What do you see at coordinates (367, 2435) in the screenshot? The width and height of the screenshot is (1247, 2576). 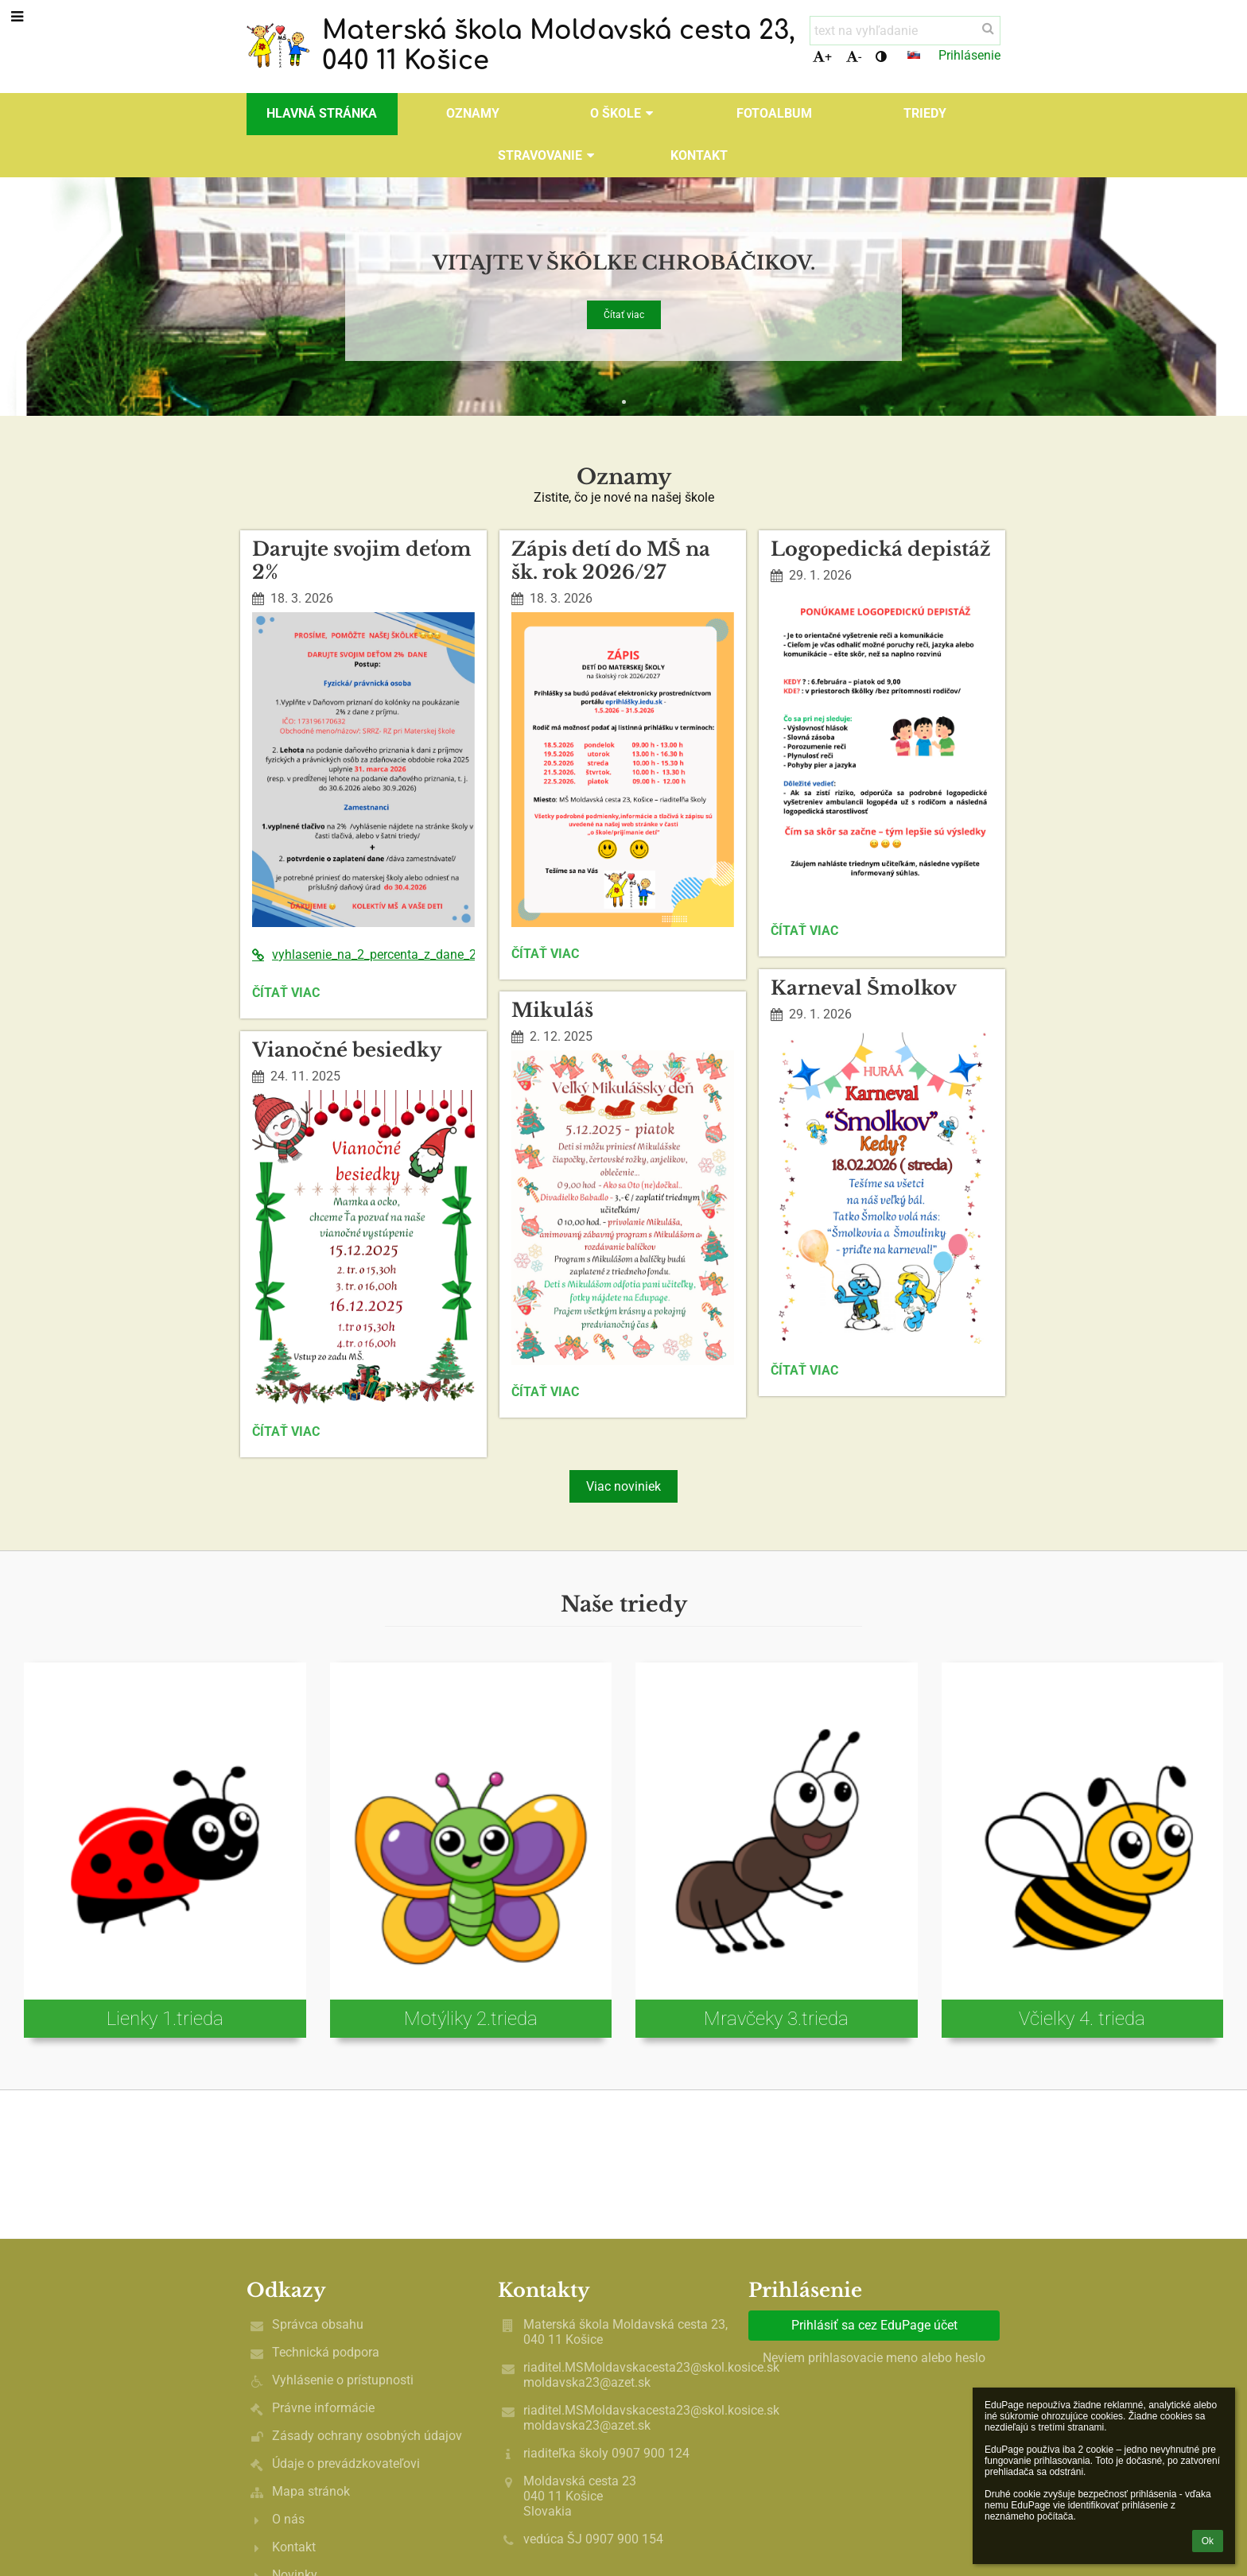 I see `Zásady ochrany osobných údajov` at bounding box center [367, 2435].